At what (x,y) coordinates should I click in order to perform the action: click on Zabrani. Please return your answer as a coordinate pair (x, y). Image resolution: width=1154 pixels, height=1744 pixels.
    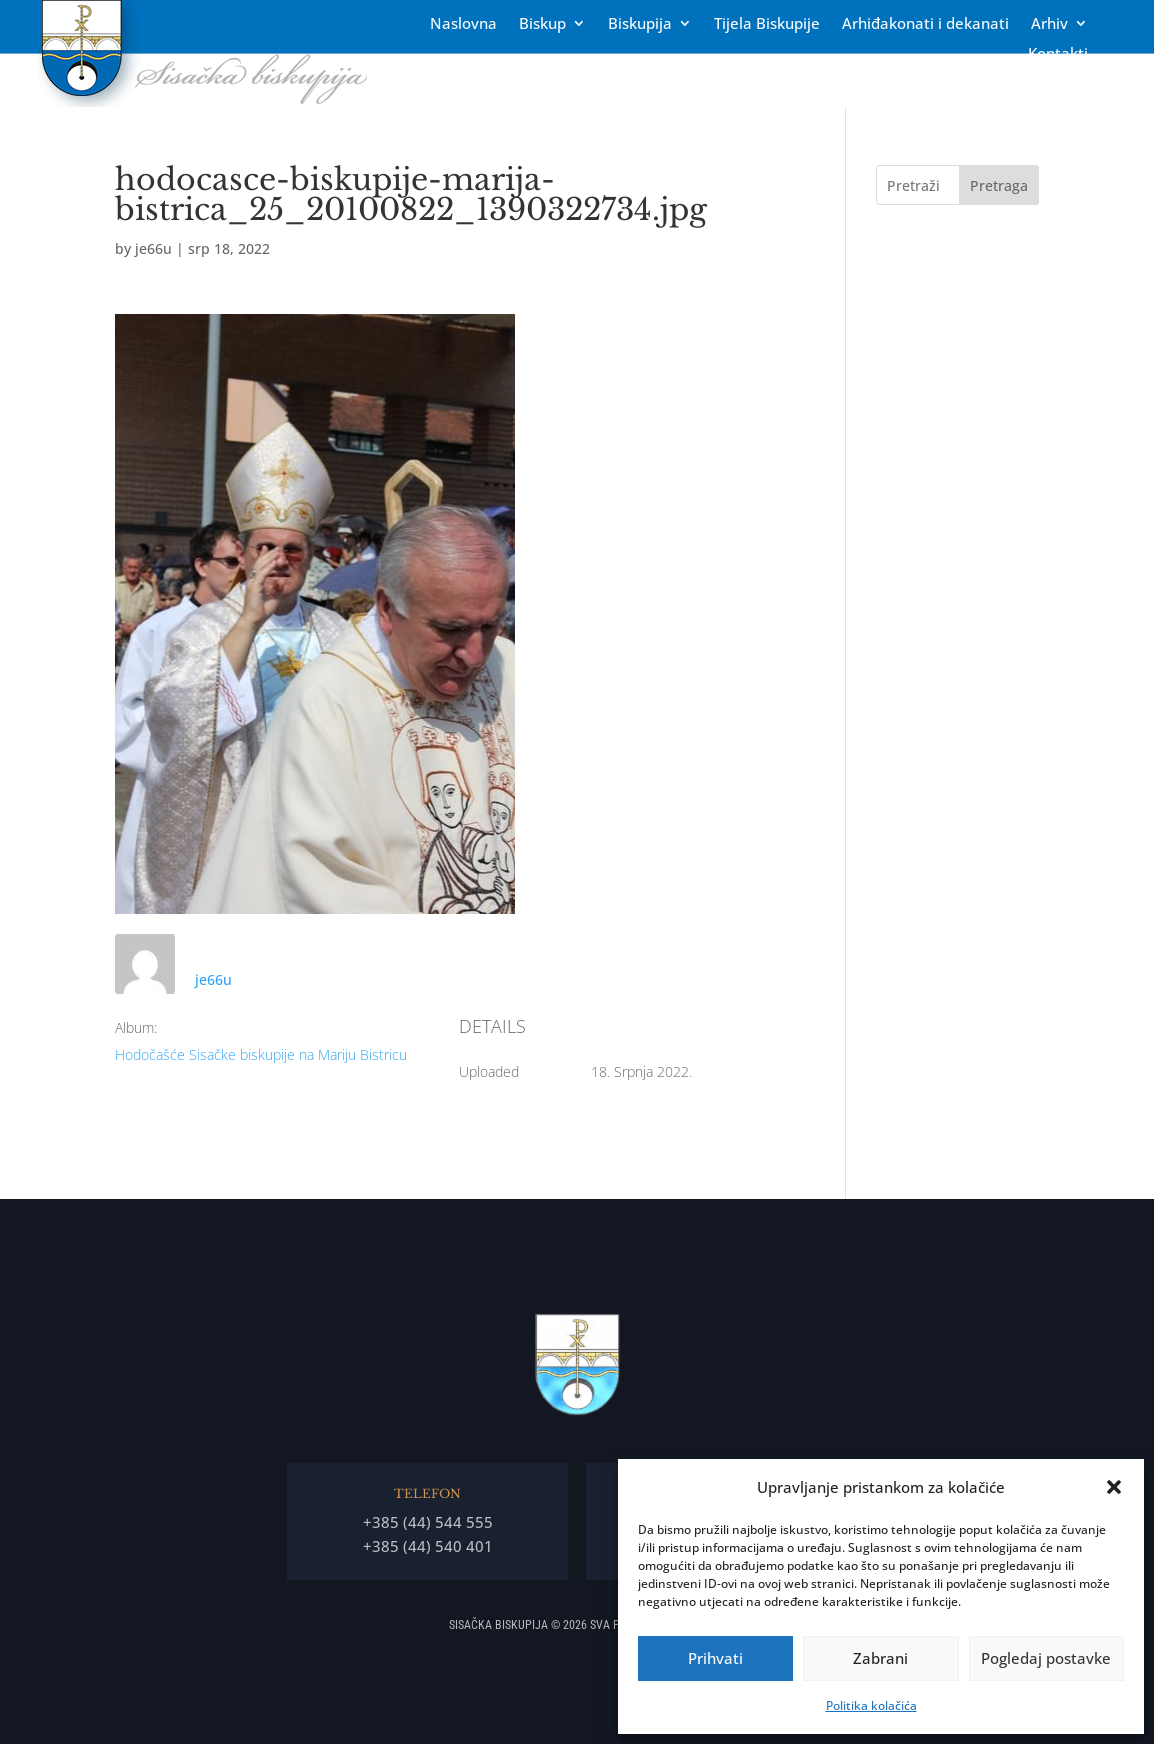
    Looking at the image, I should click on (880, 1658).